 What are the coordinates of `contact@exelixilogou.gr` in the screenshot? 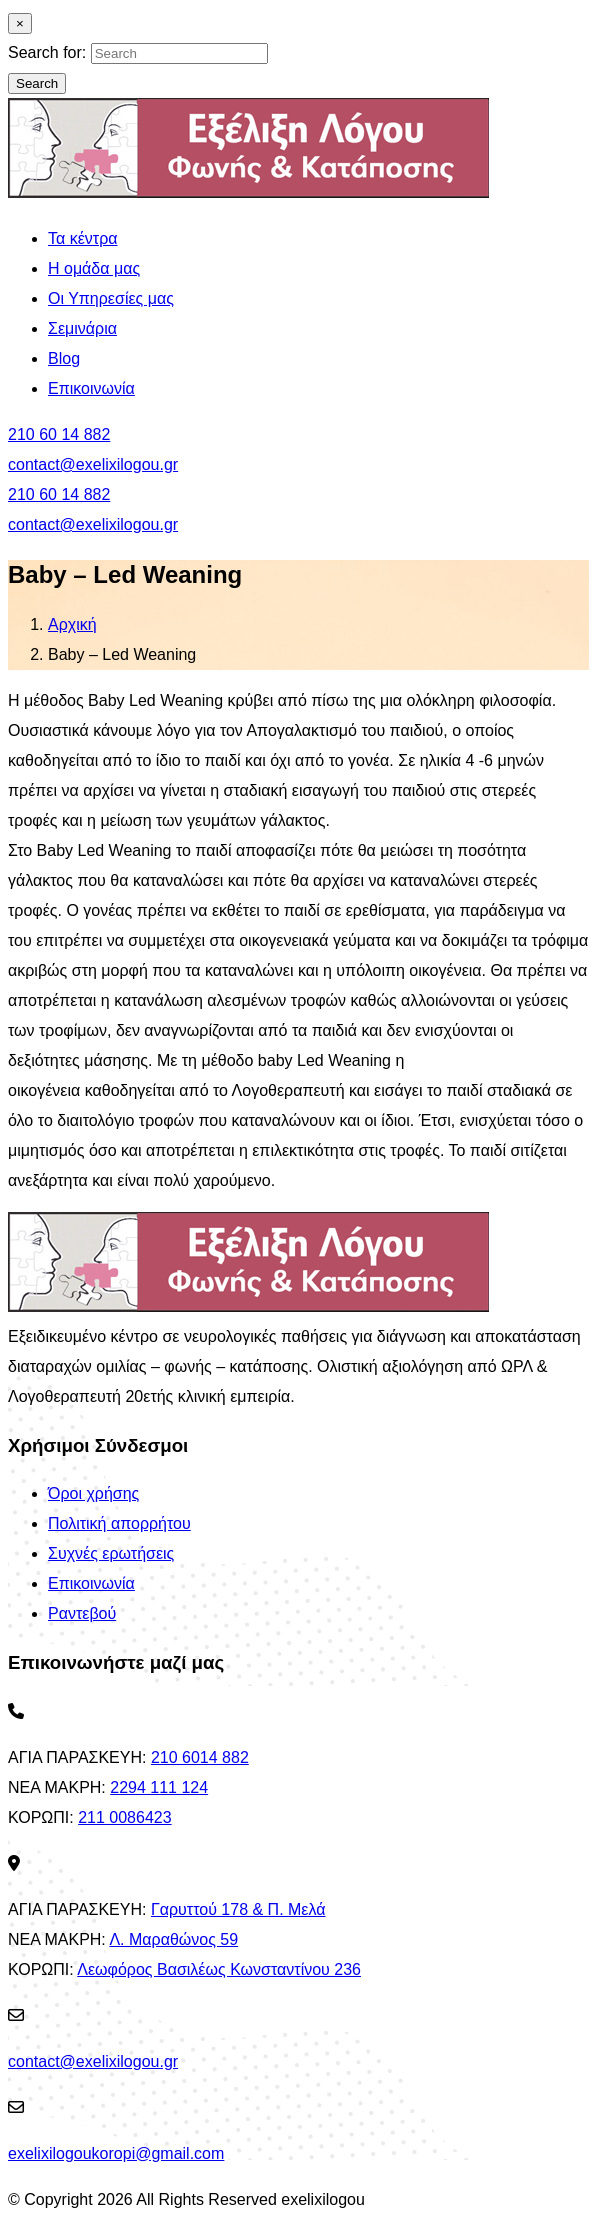 It's located at (93, 464).